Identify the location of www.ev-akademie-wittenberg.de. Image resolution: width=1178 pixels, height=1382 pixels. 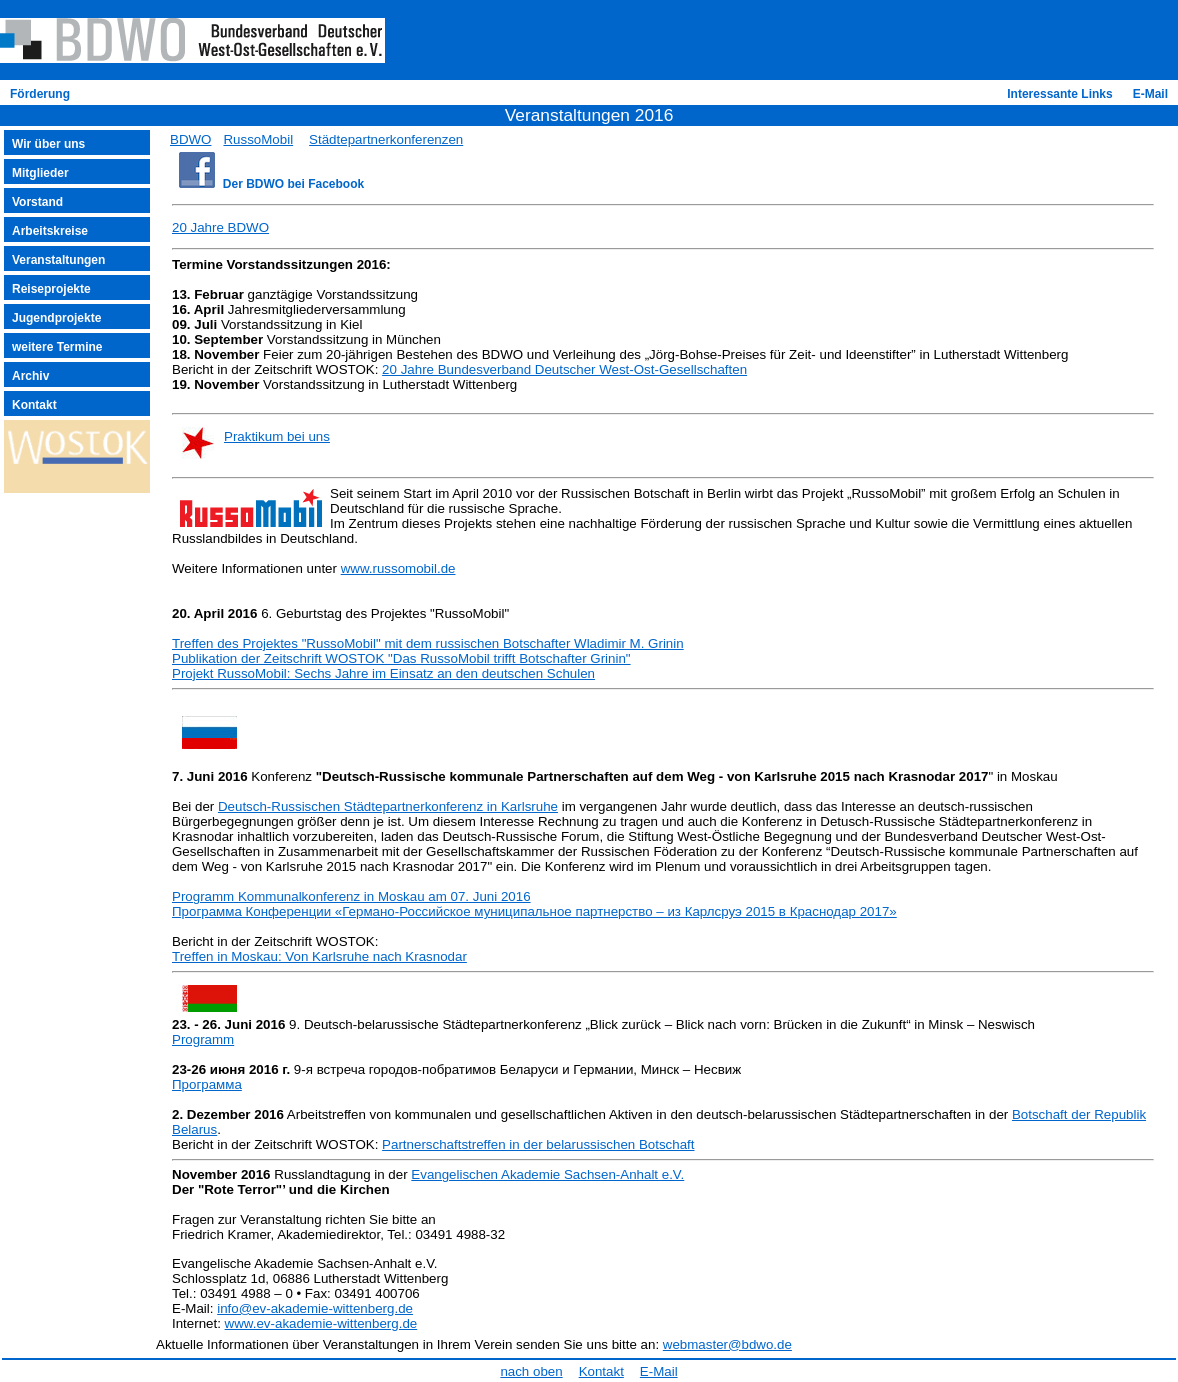
(321, 1323).